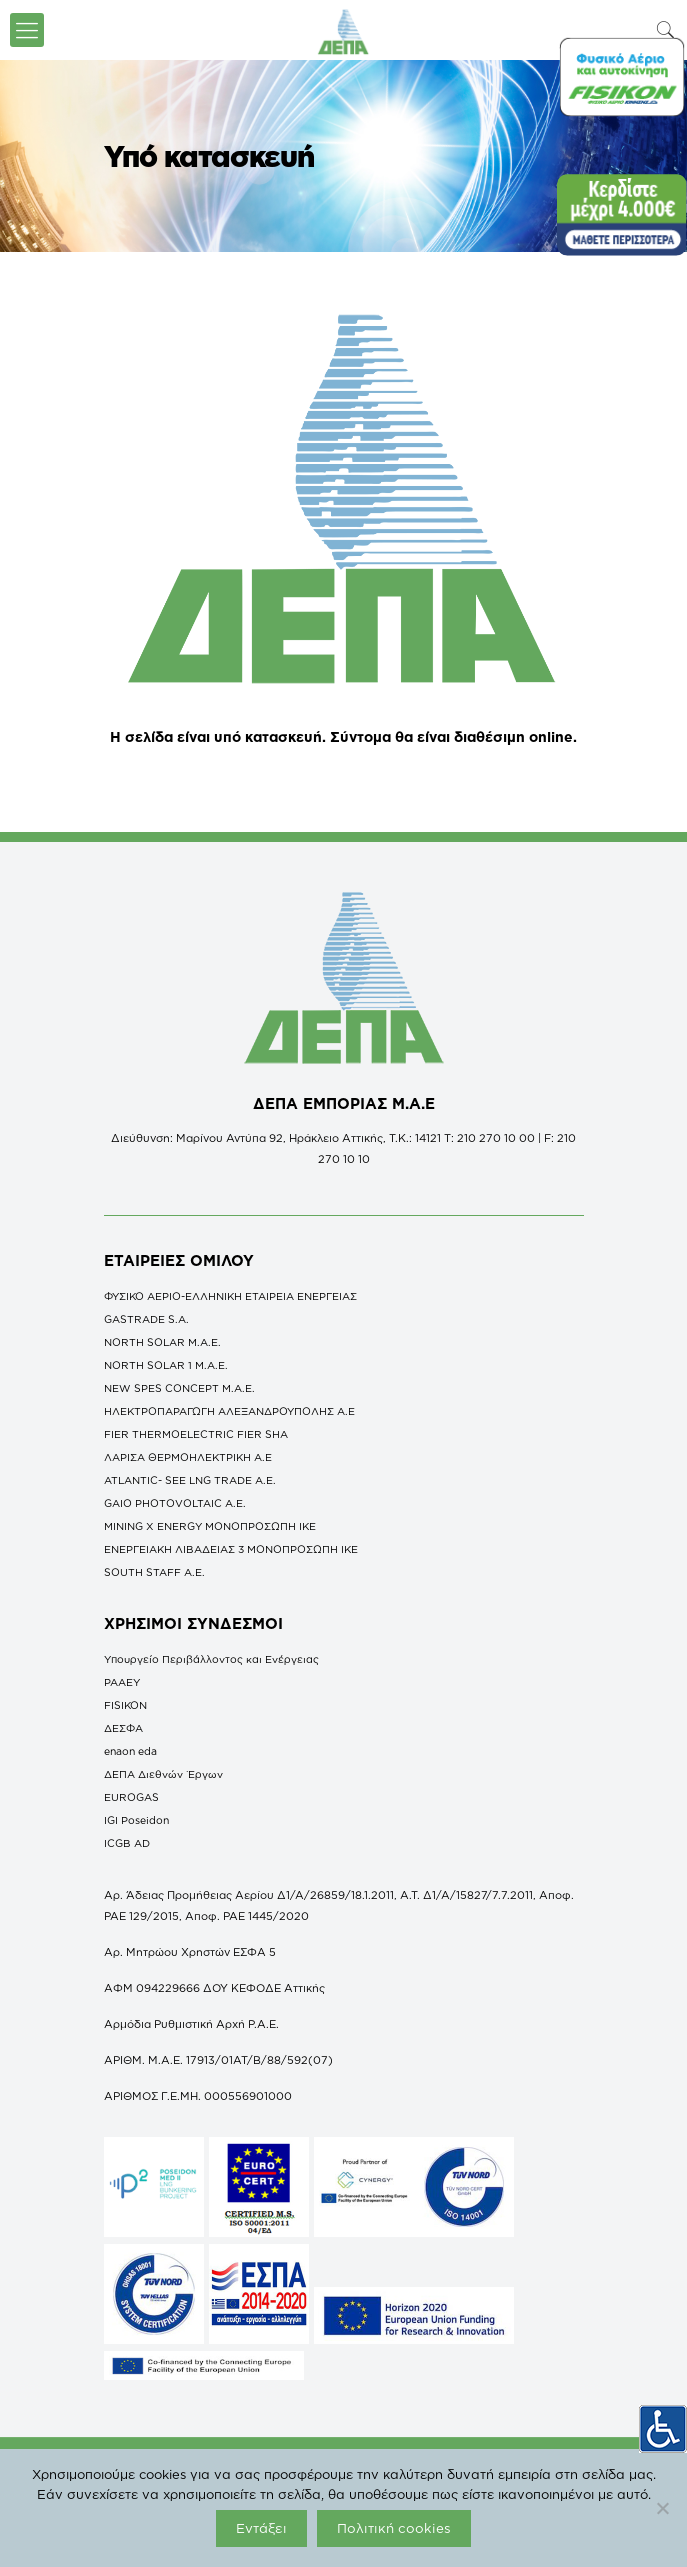 The height and width of the screenshot is (2567, 687). Describe the element at coordinates (136, 1820) in the screenshot. I see `IGI Poseidon` at that location.